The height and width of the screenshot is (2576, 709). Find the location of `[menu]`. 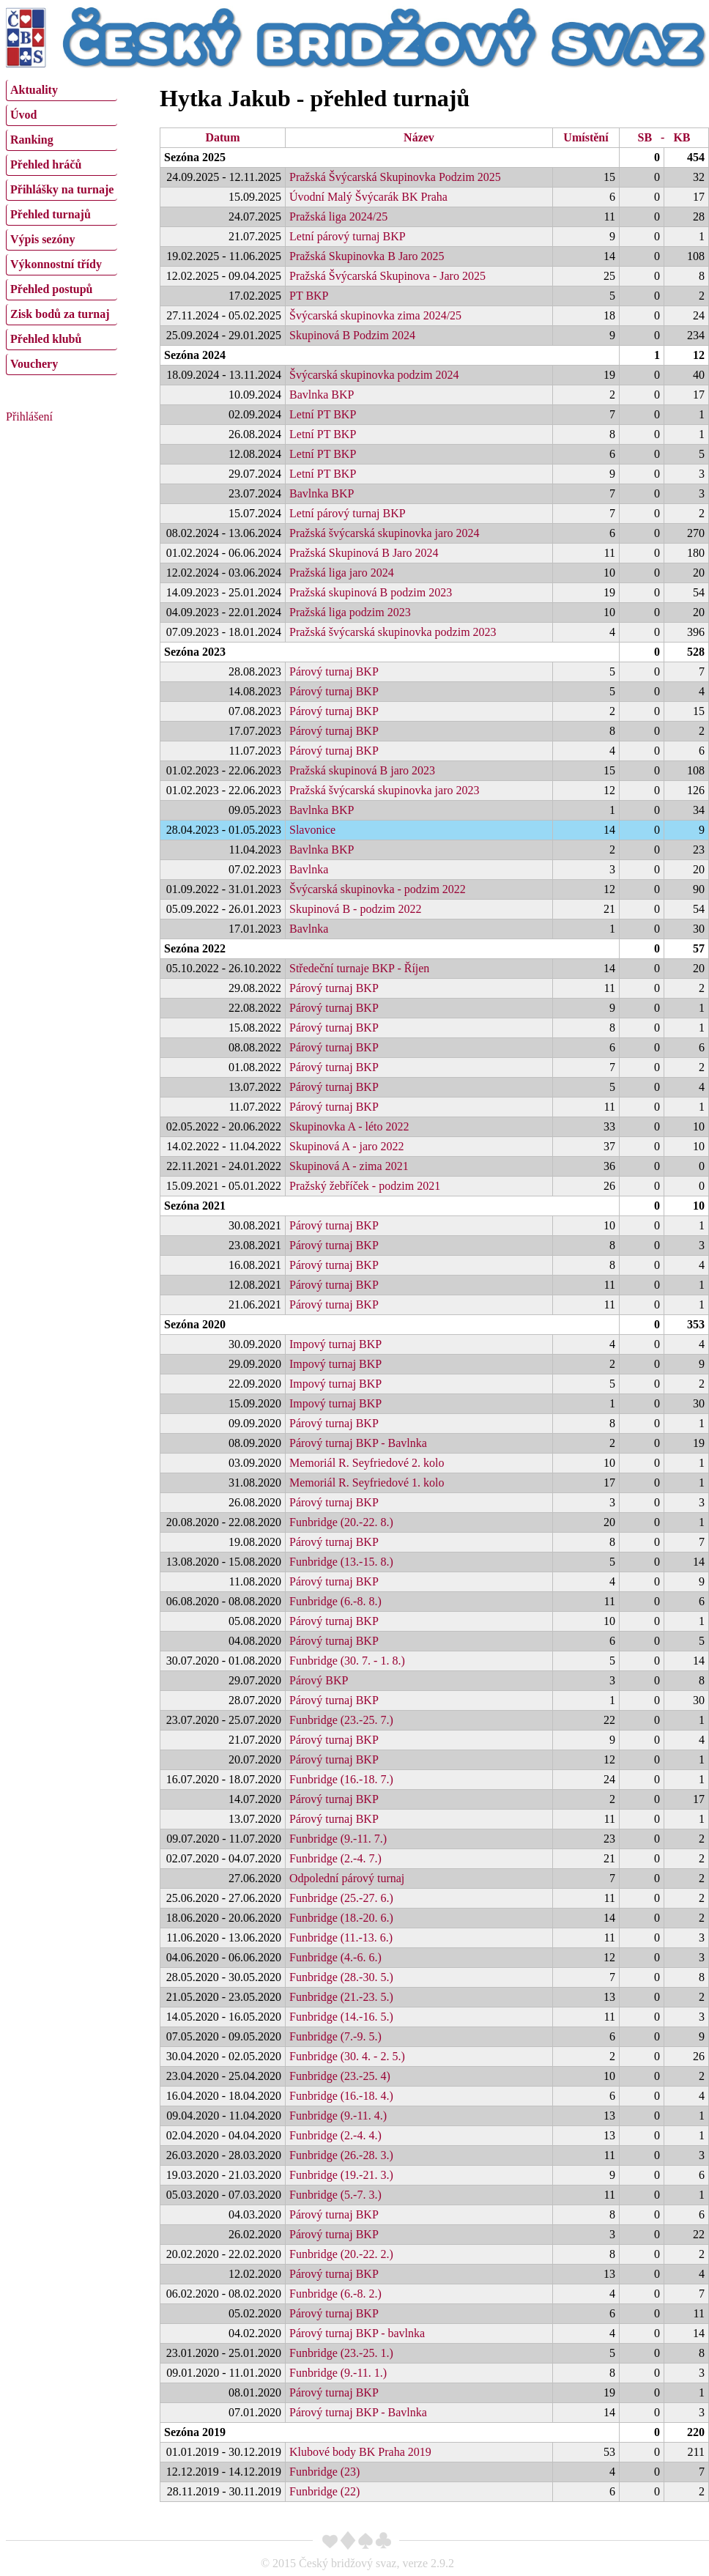

[menu] is located at coordinates (61, 225).